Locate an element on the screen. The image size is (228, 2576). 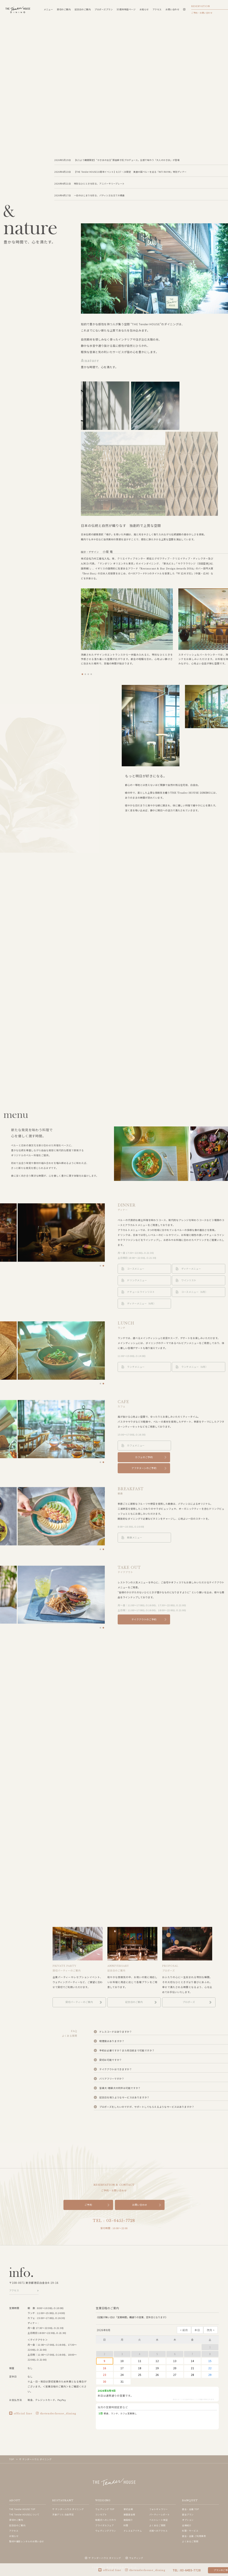
挙式会場 is located at coordinates (128, 2435).